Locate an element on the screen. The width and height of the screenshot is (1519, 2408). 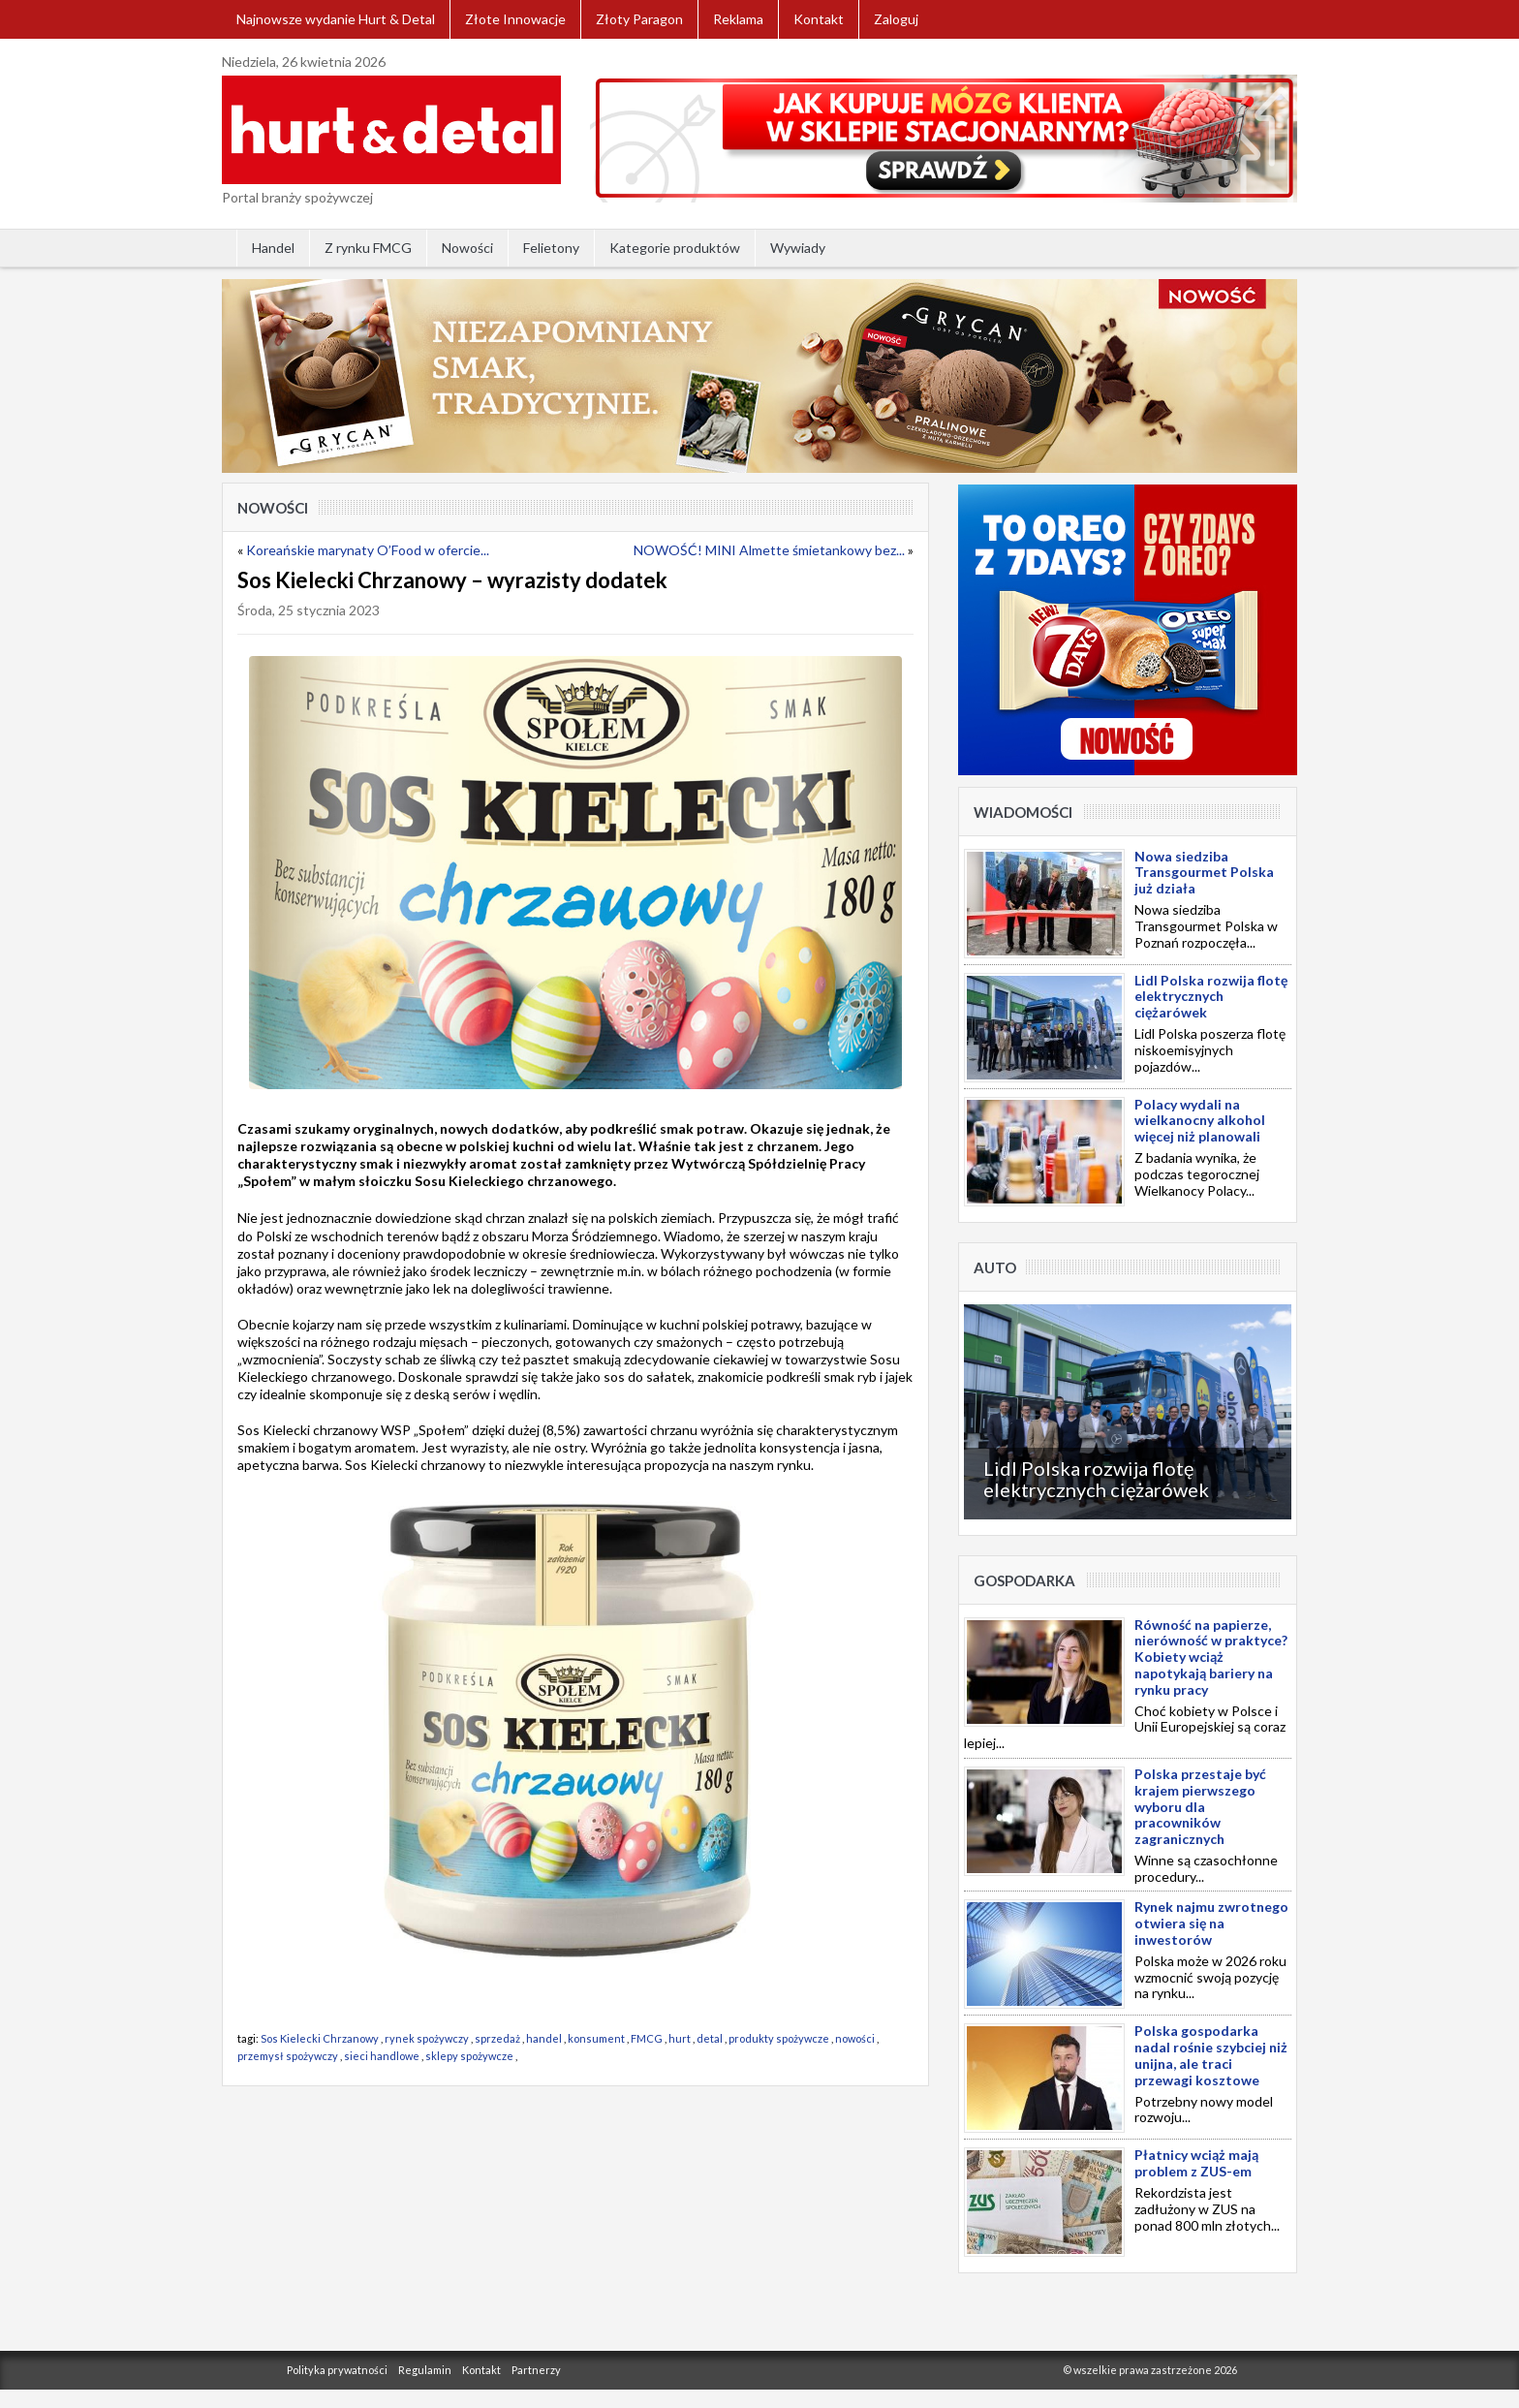
hurt is located at coordinates (679, 2038).